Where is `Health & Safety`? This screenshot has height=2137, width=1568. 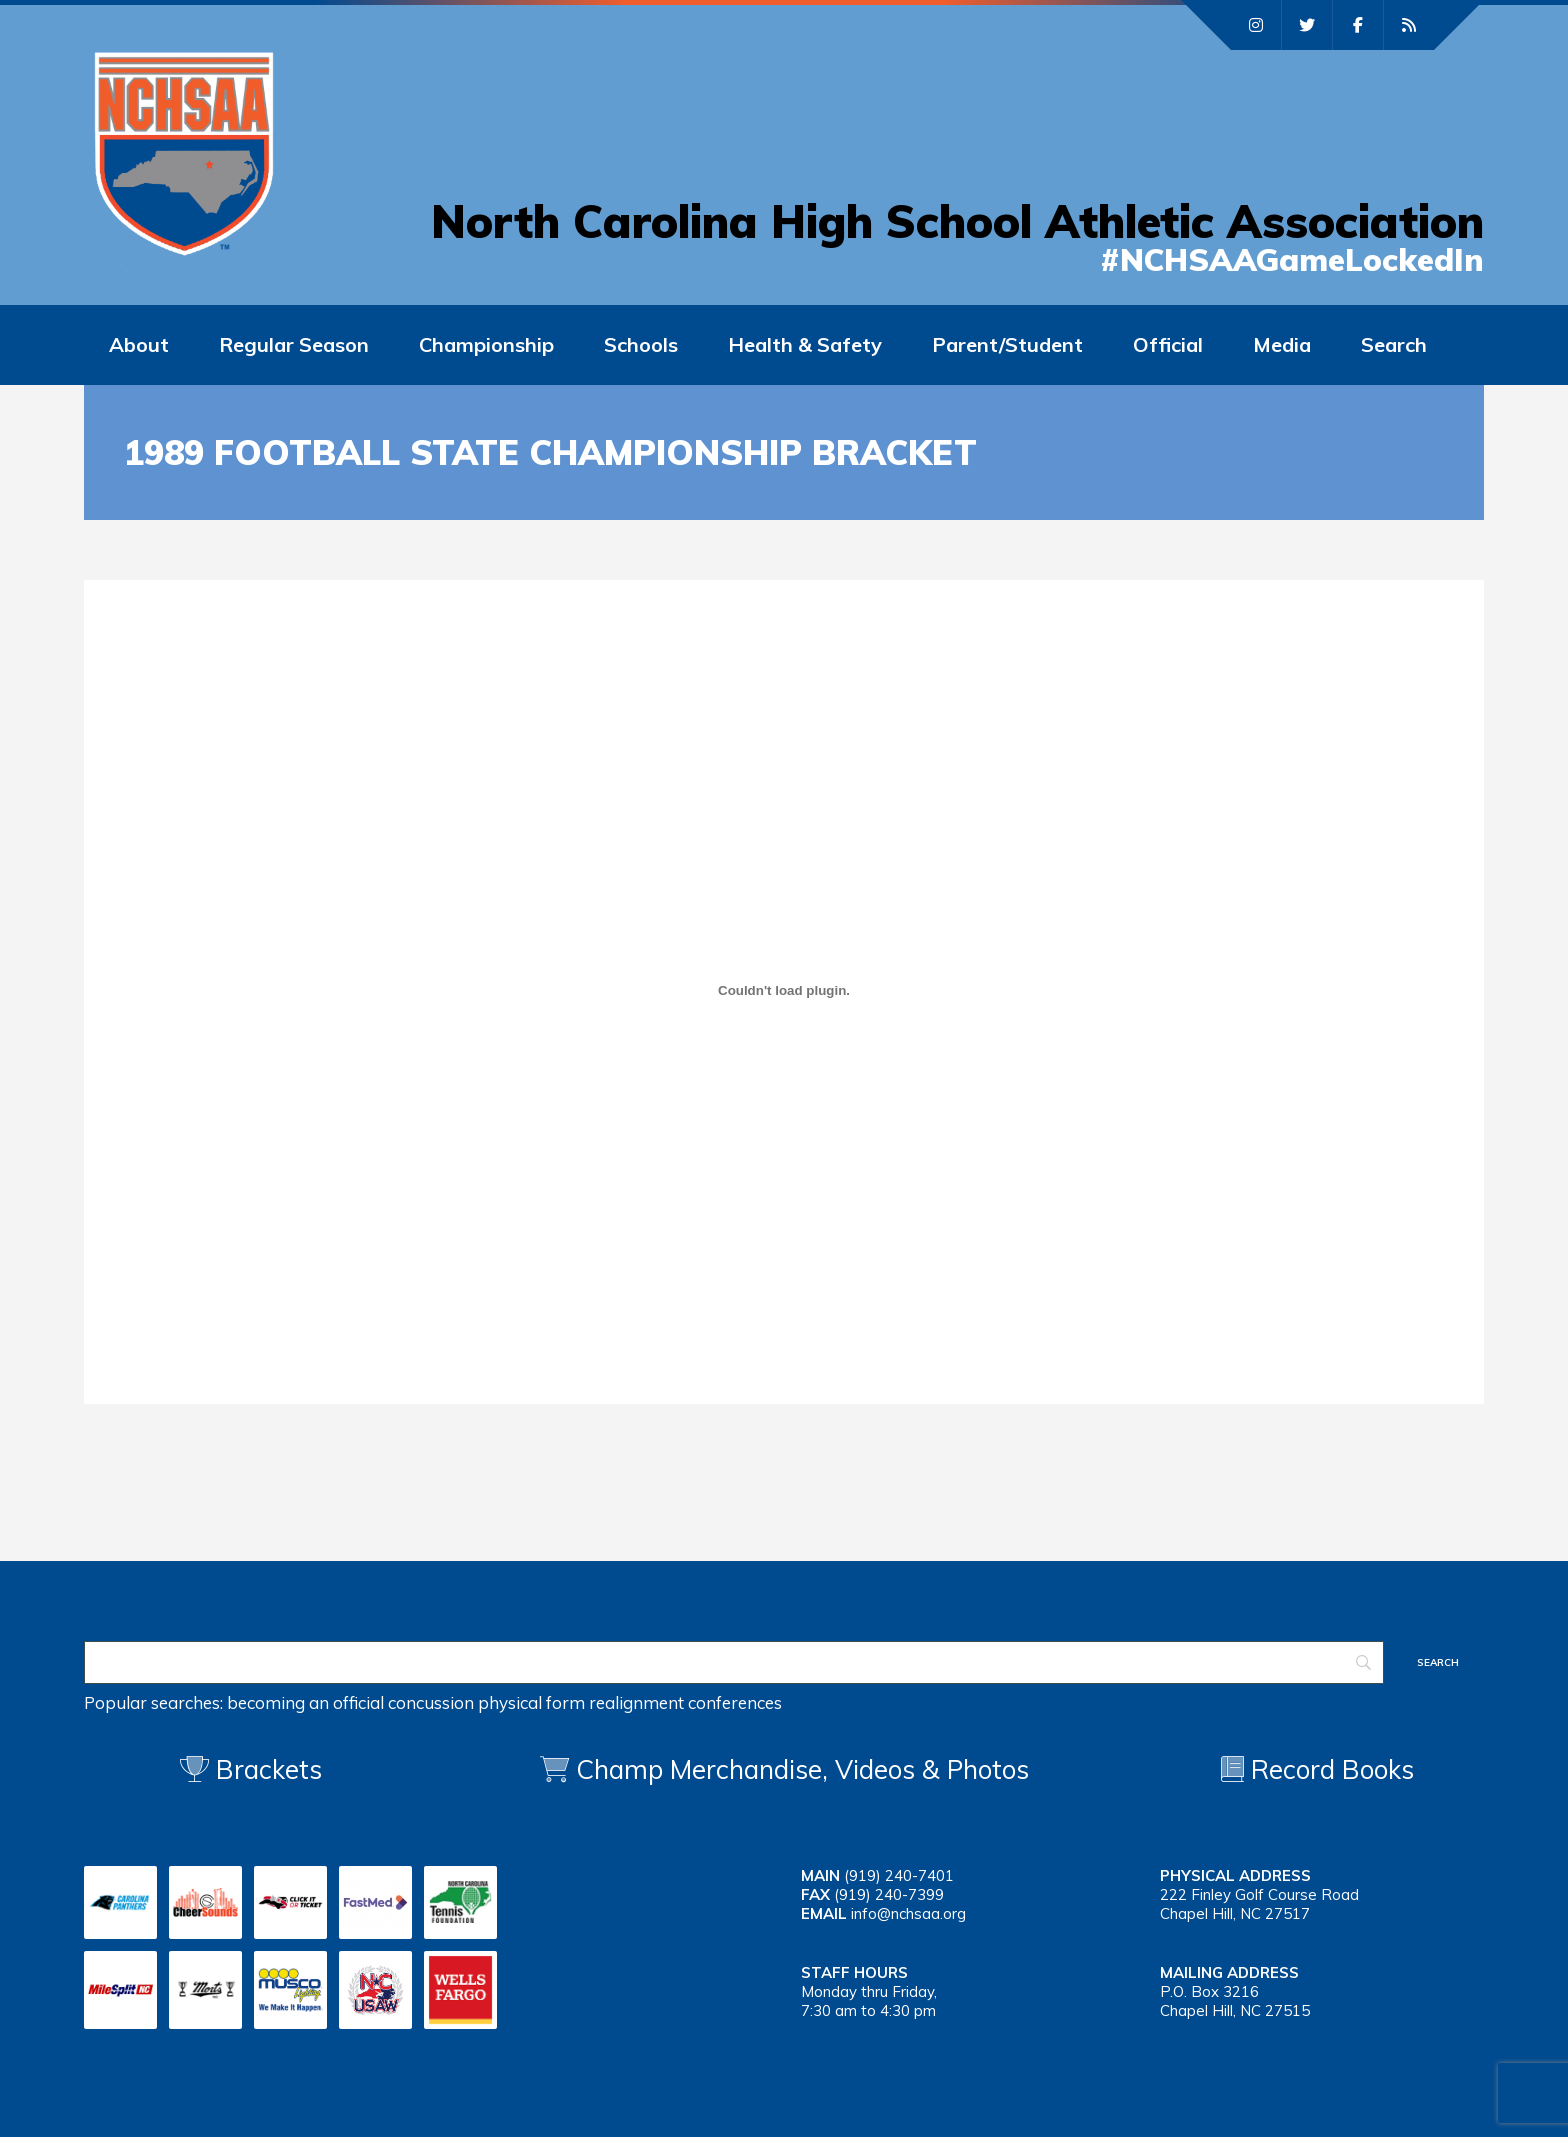
Health & Safety is located at coordinates (805, 344).